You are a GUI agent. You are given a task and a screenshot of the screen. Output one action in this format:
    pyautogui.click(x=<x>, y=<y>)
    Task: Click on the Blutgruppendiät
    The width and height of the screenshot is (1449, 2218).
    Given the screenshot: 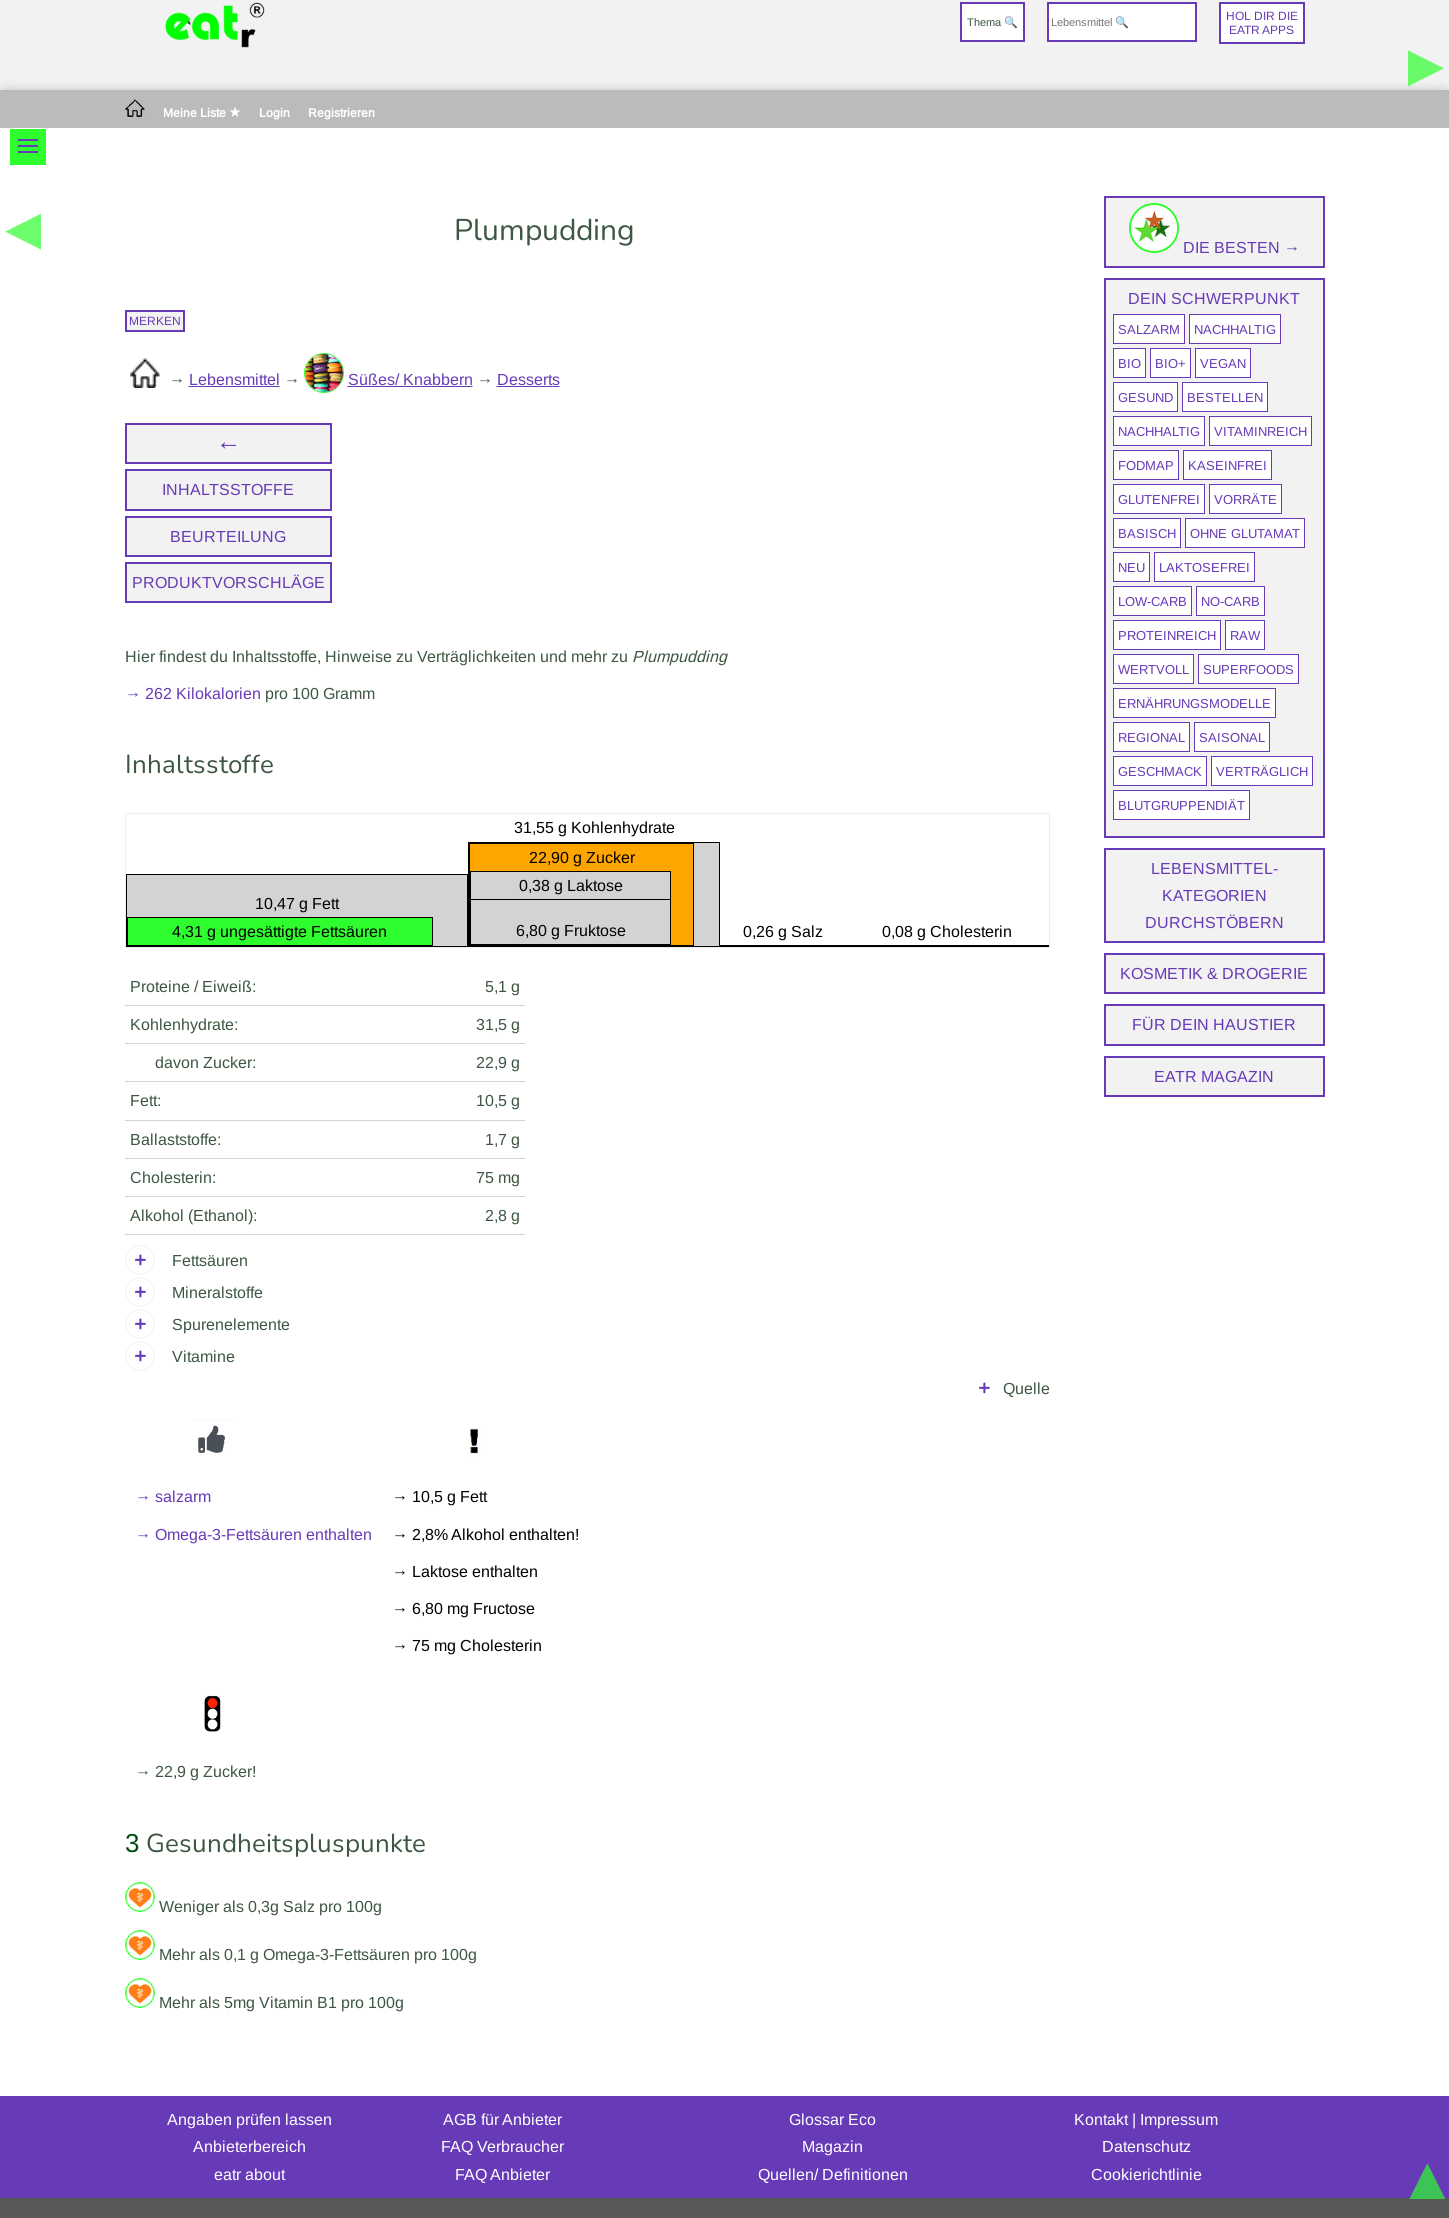 What is the action you would take?
    pyautogui.click(x=1181, y=805)
    